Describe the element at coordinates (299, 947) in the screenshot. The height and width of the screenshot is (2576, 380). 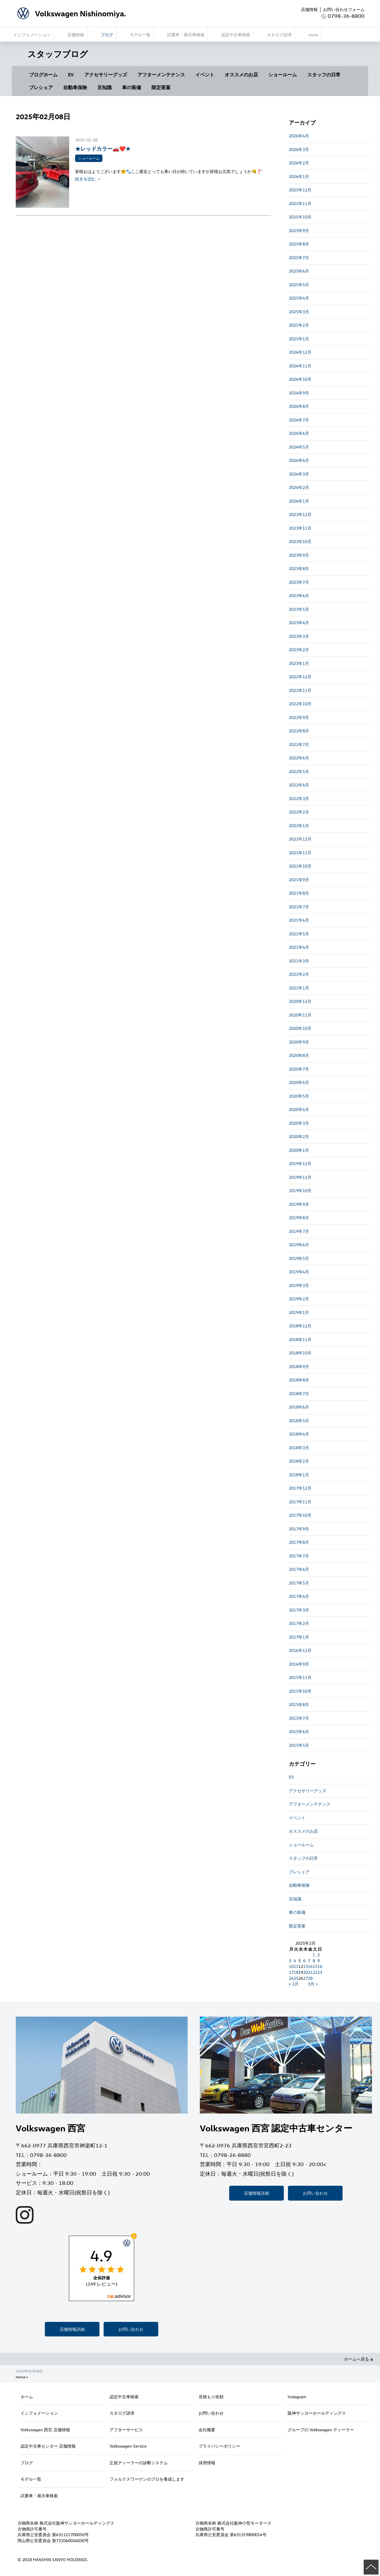
I see `2021年4月` at that location.